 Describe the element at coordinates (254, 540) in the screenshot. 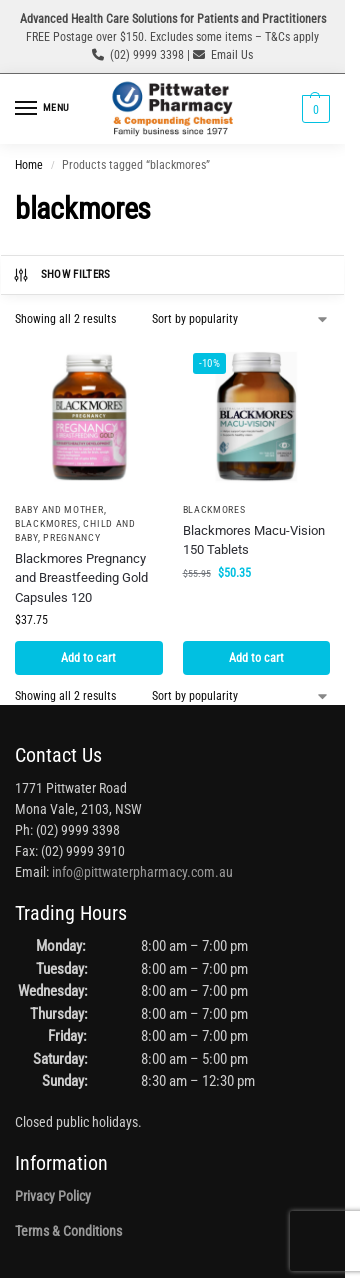

I see `Blackmores Macu-Vision 150 Tablets` at that location.